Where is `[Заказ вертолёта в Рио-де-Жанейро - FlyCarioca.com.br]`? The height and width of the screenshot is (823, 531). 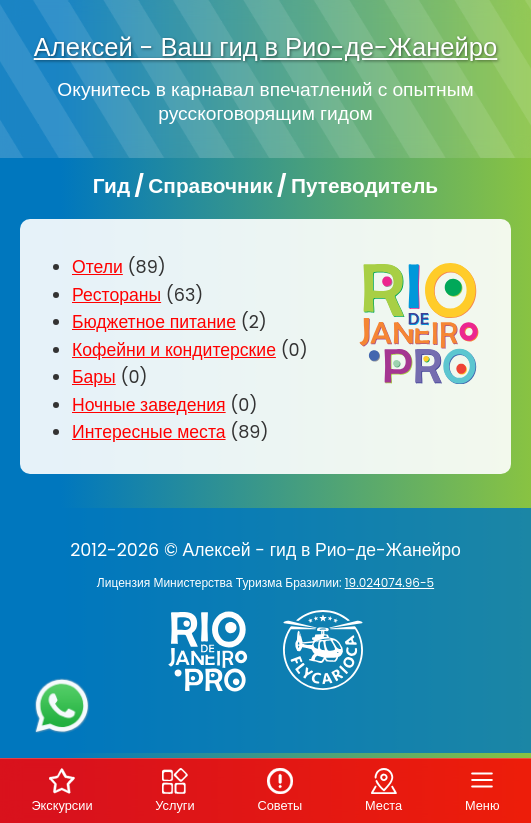 [Заказ вертолёта в Рио-де-Жанейро - FlyCarioca.com.br] is located at coordinates (330, 694).